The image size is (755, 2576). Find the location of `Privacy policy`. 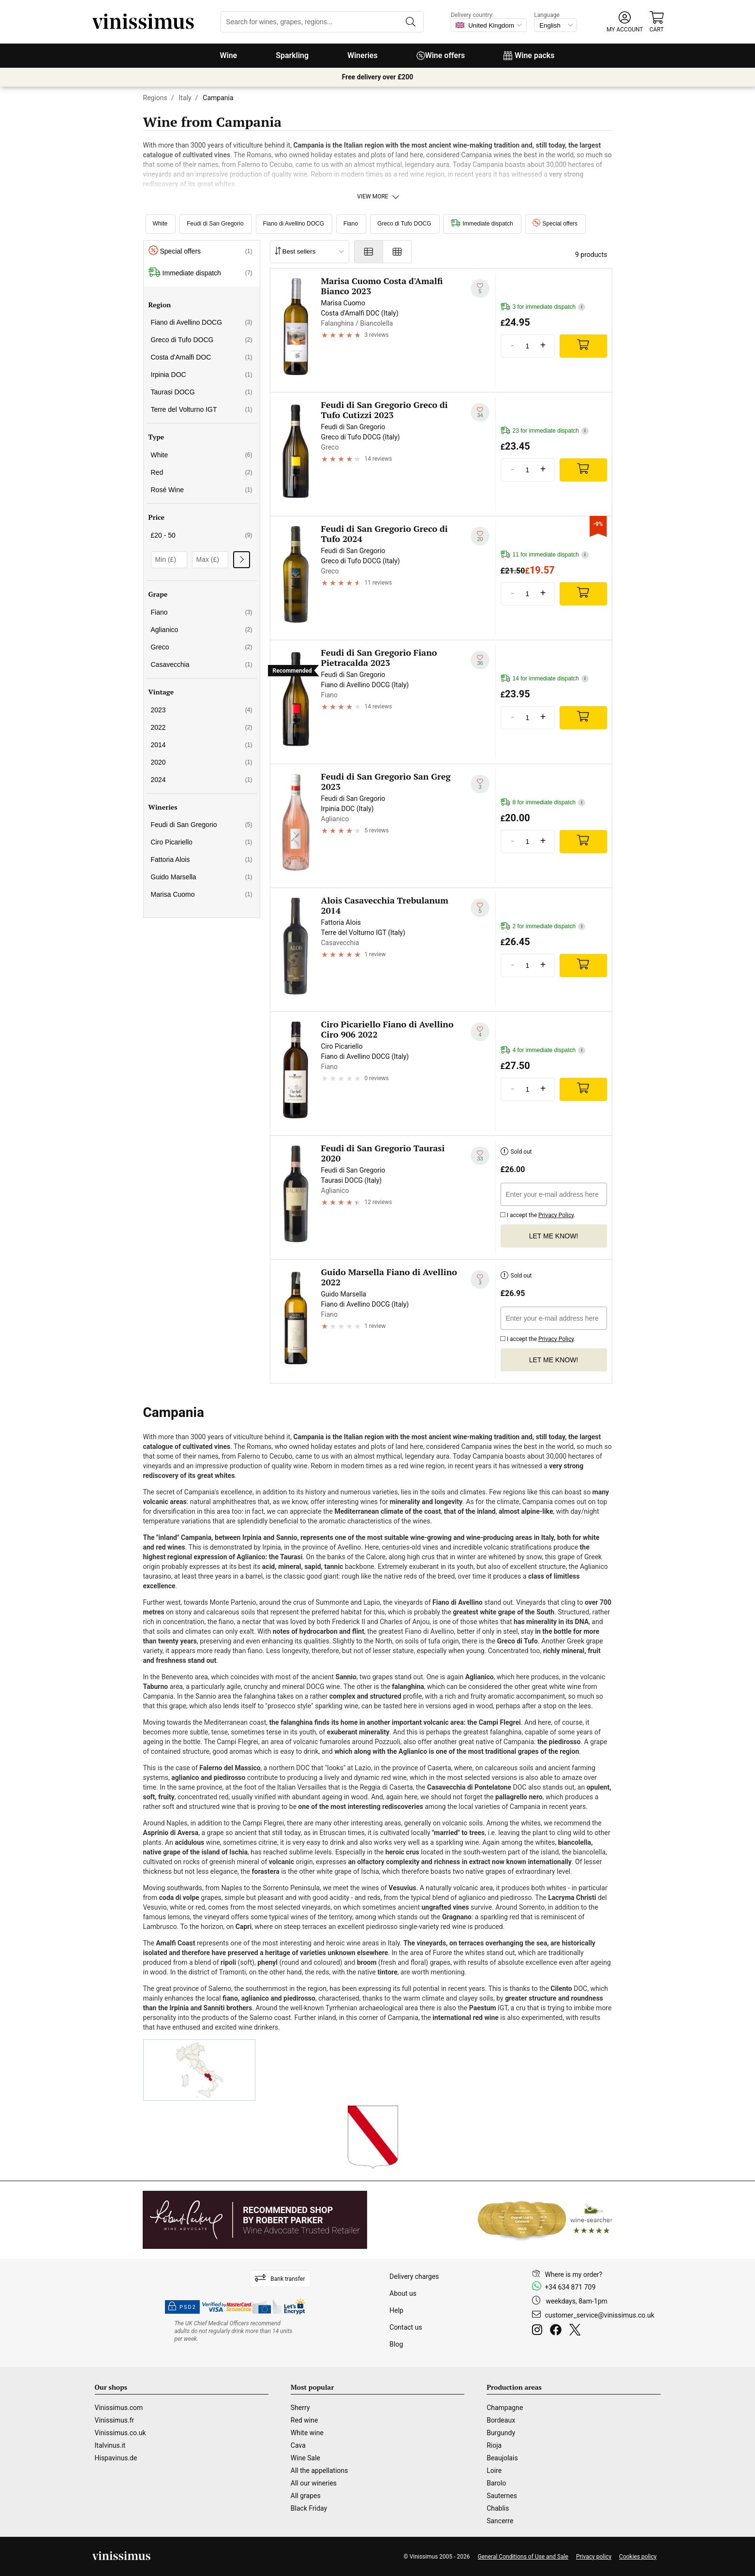

Privacy policy is located at coordinates (593, 2556).